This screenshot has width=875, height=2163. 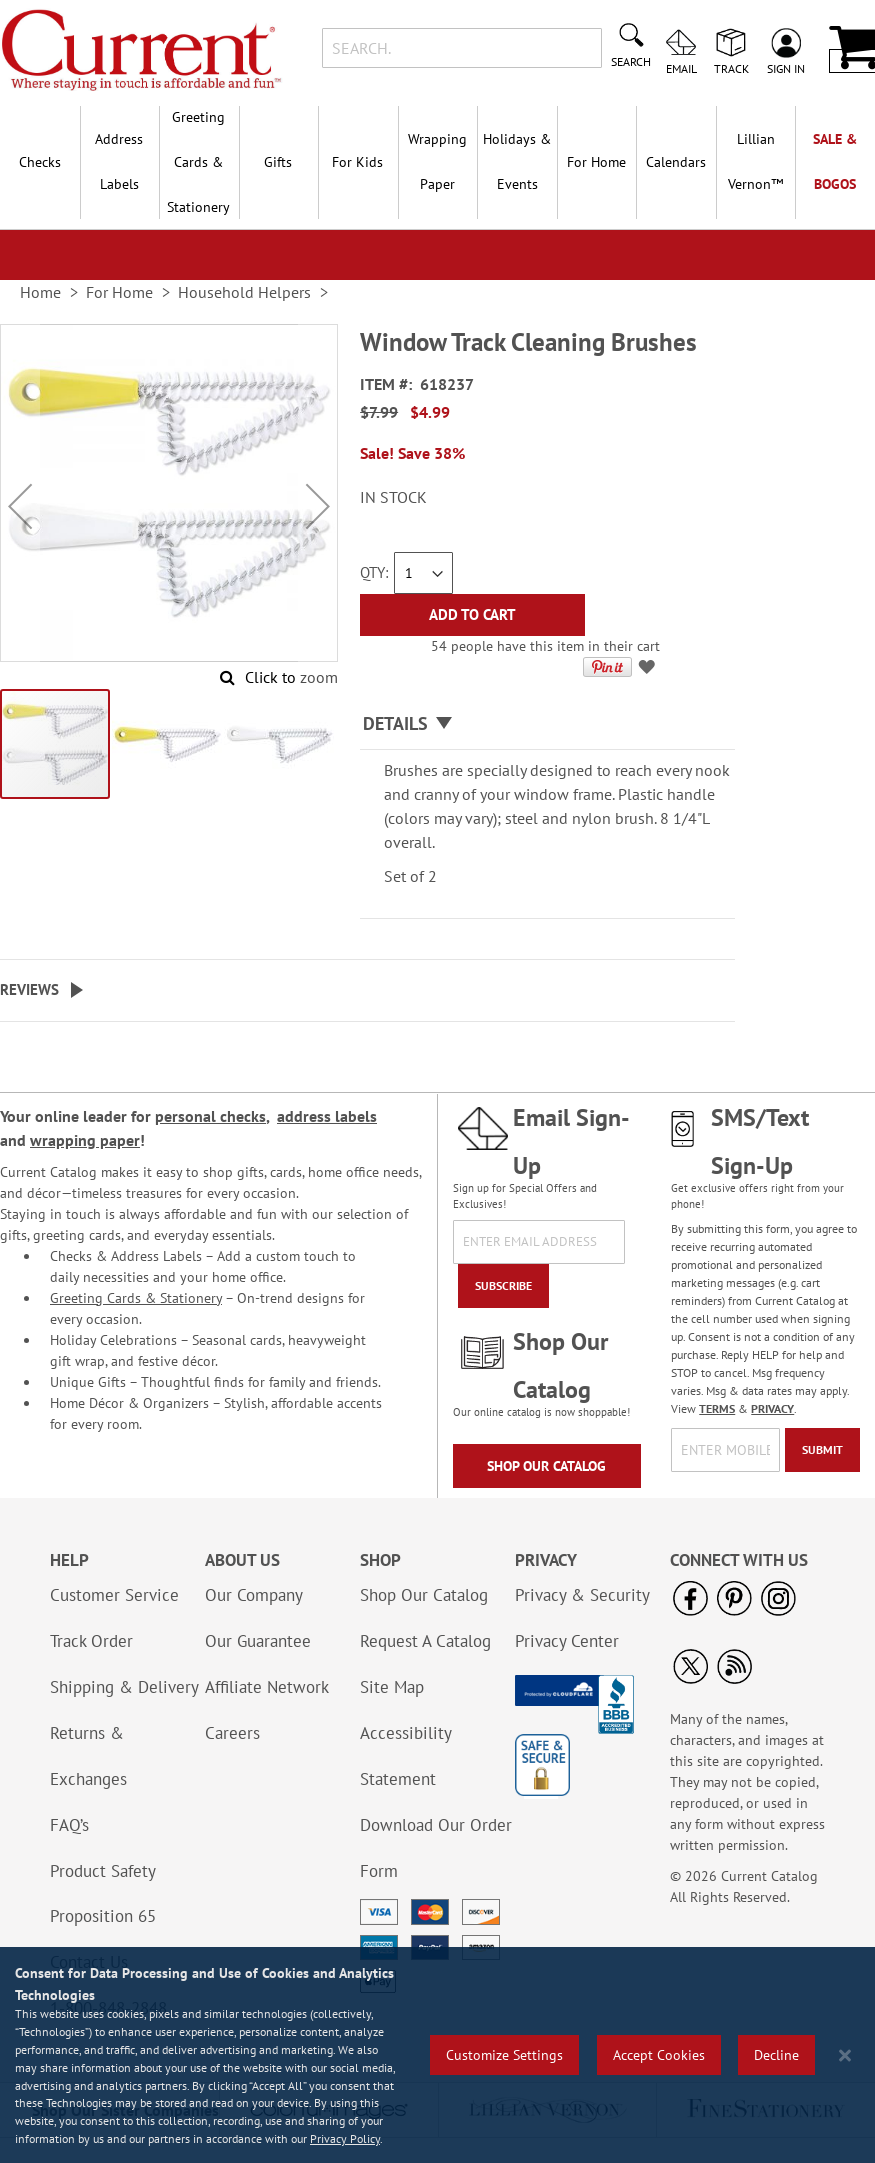 I want to click on Holidays & Events [menuitem], so click(x=517, y=161).